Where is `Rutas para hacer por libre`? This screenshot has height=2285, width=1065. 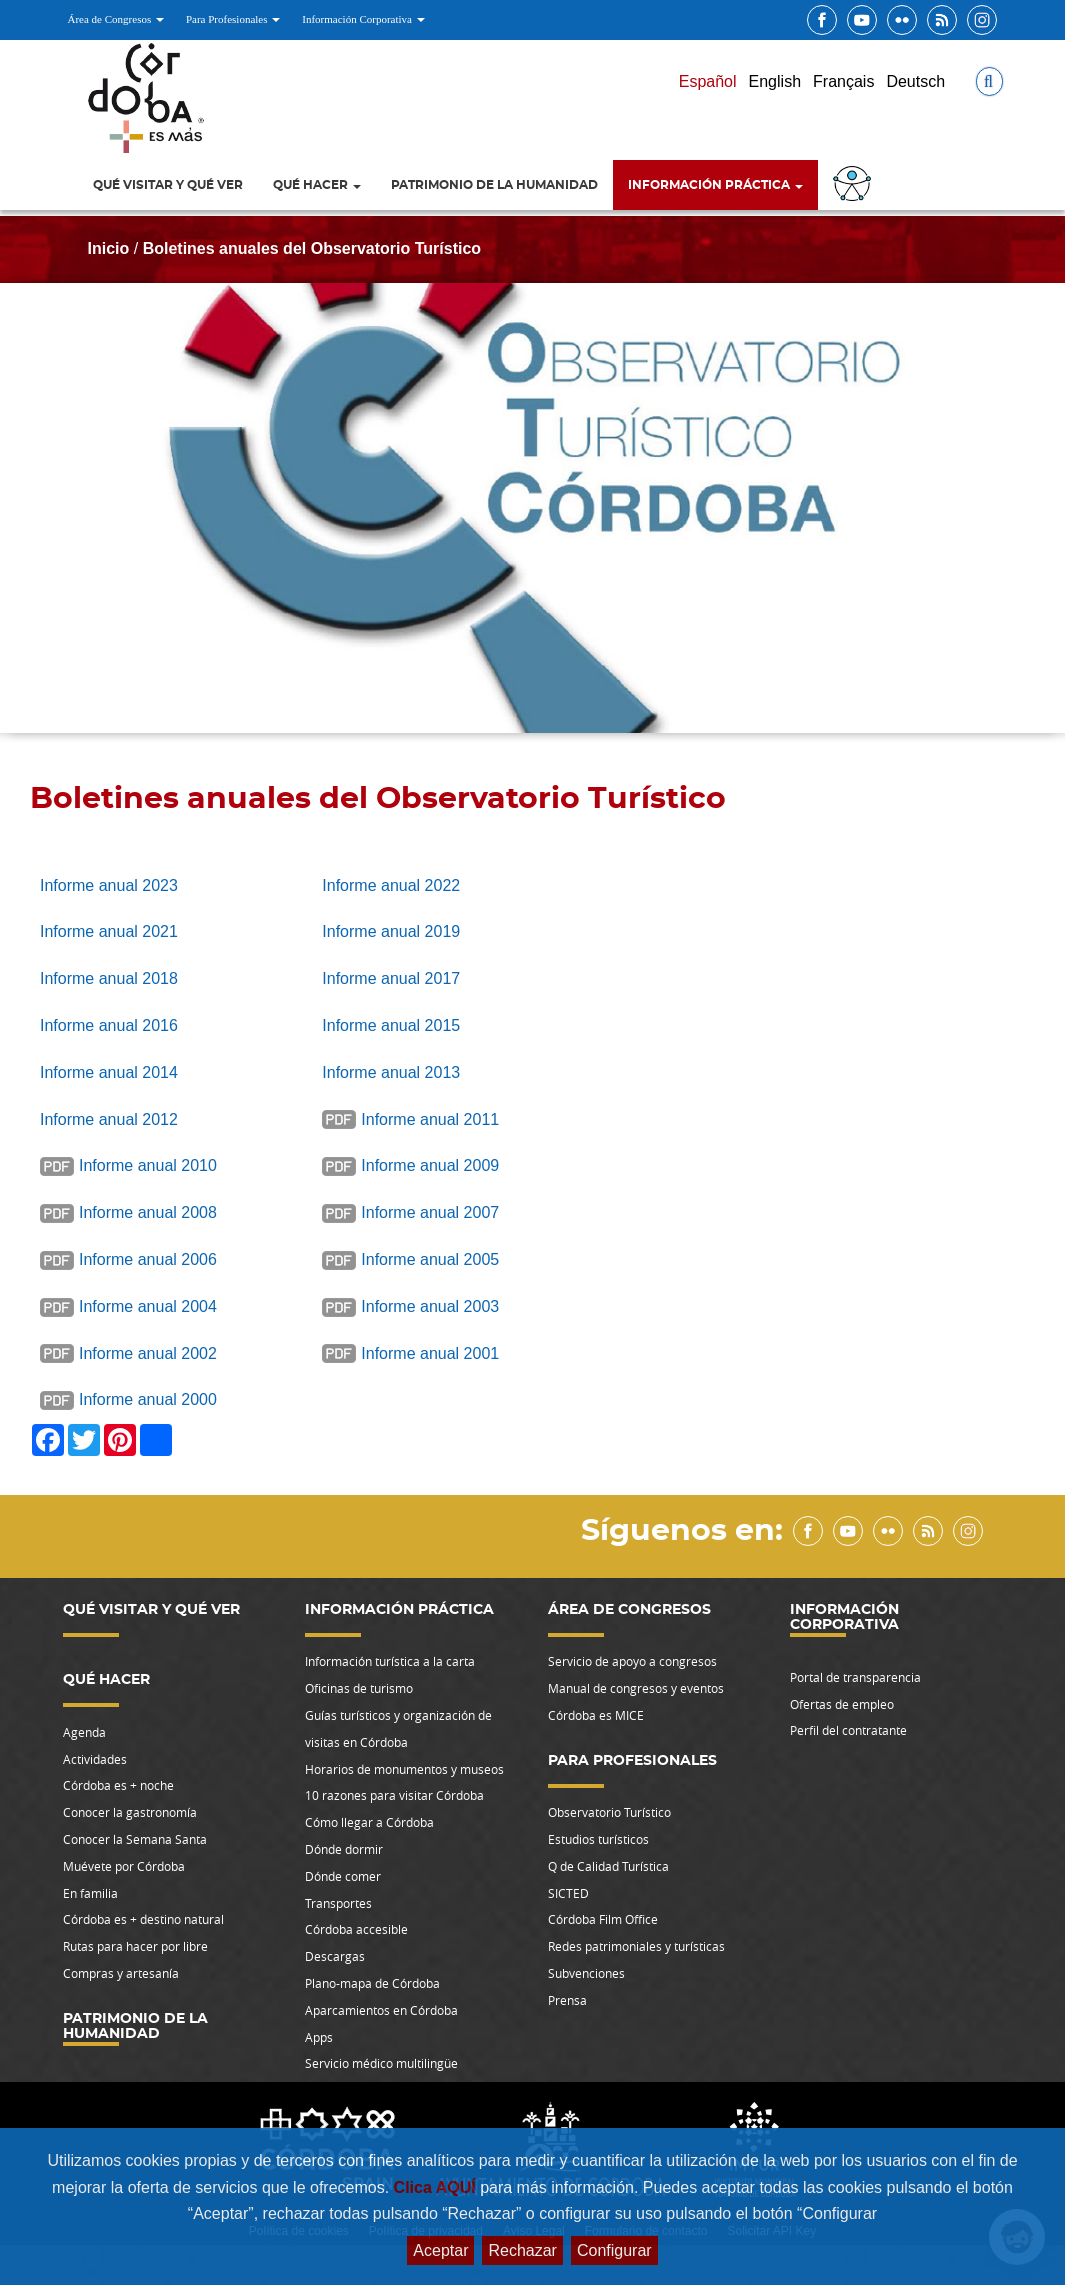
Rutas para hacer por libre is located at coordinates (135, 1946).